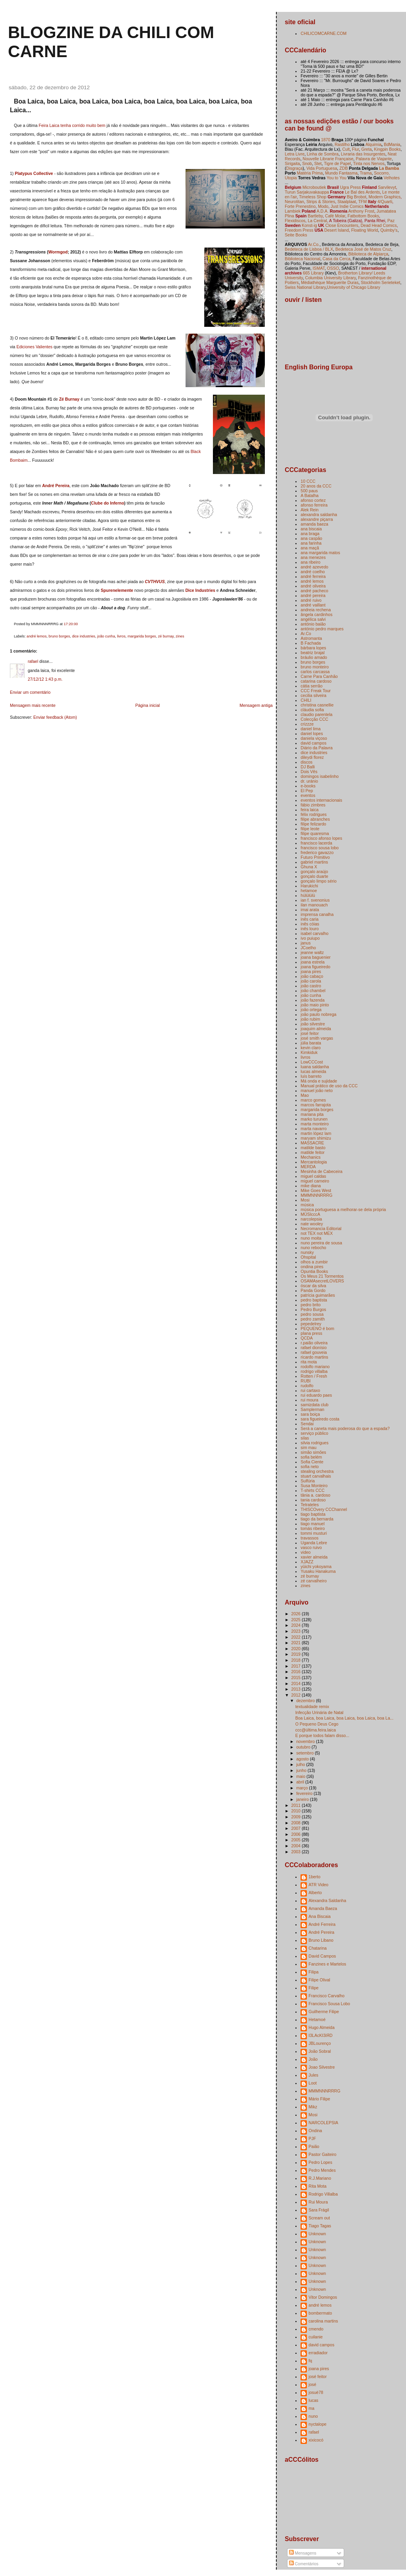 Image resolution: width=406 pixels, height=2576 pixels. I want to click on Mensagens, so click(302, 2553).